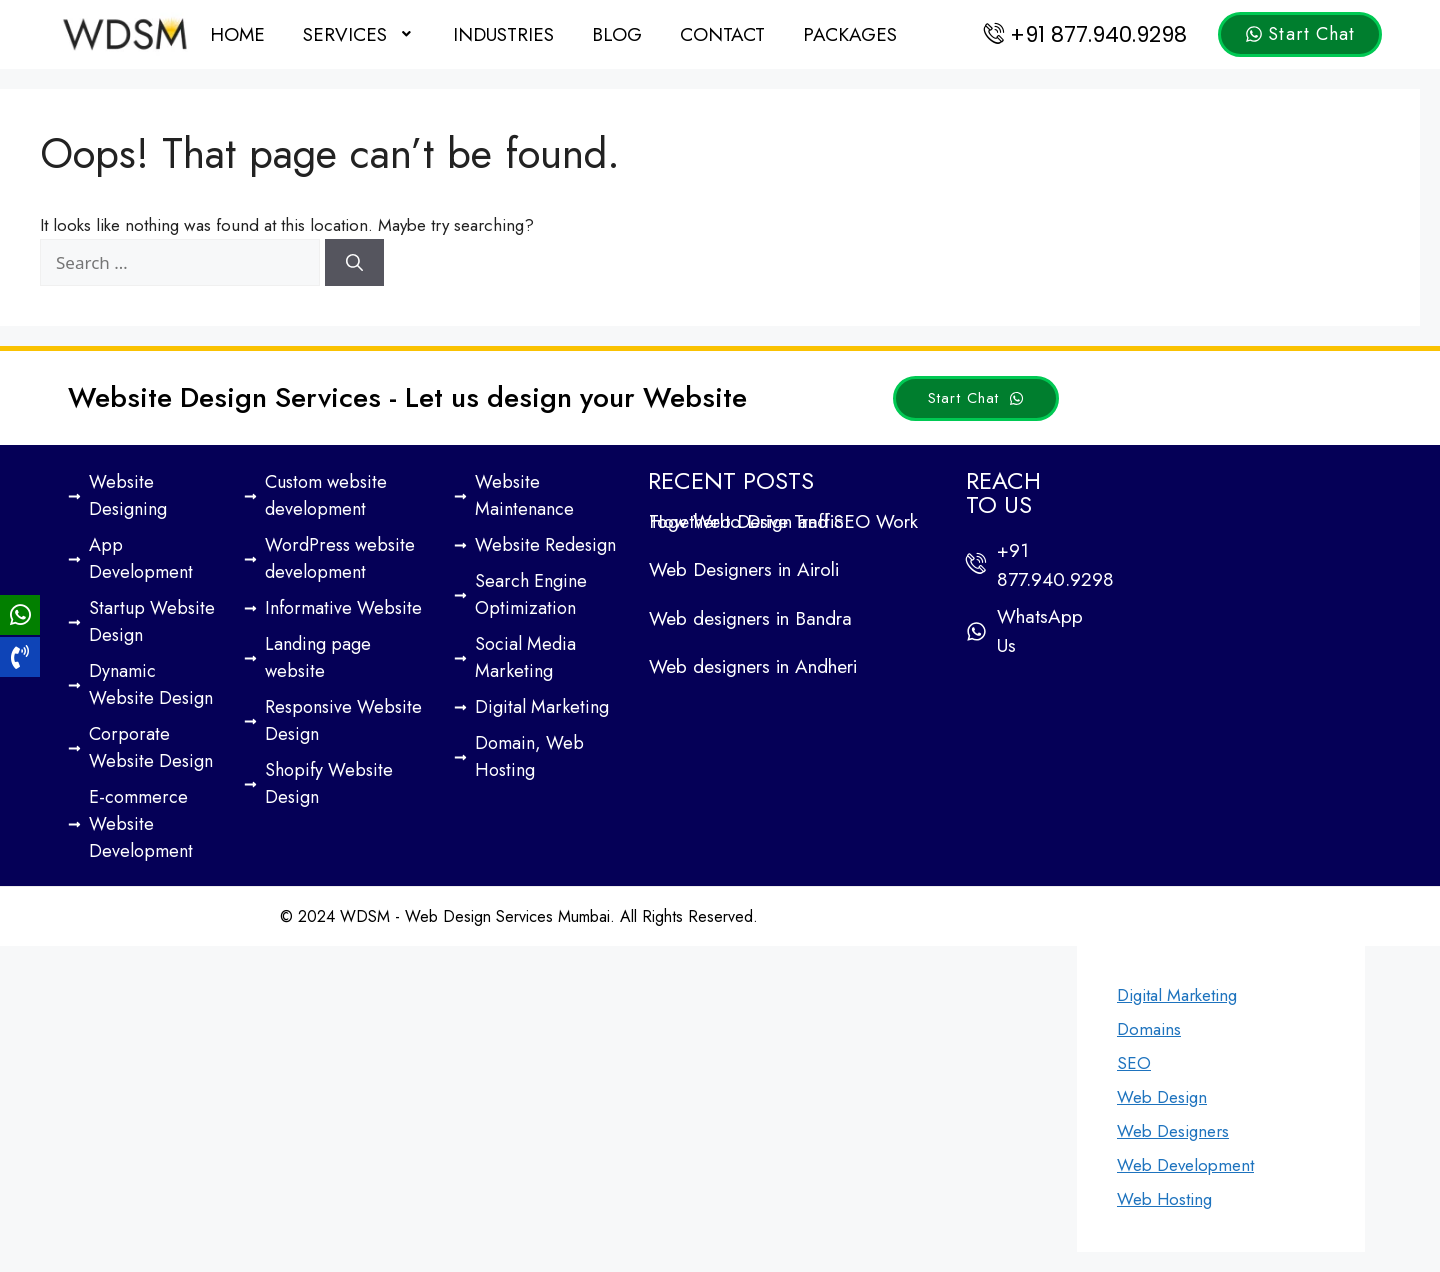 This screenshot has width=1440, height=1272. I want to click on Web Designers, so click(1173, 1131).